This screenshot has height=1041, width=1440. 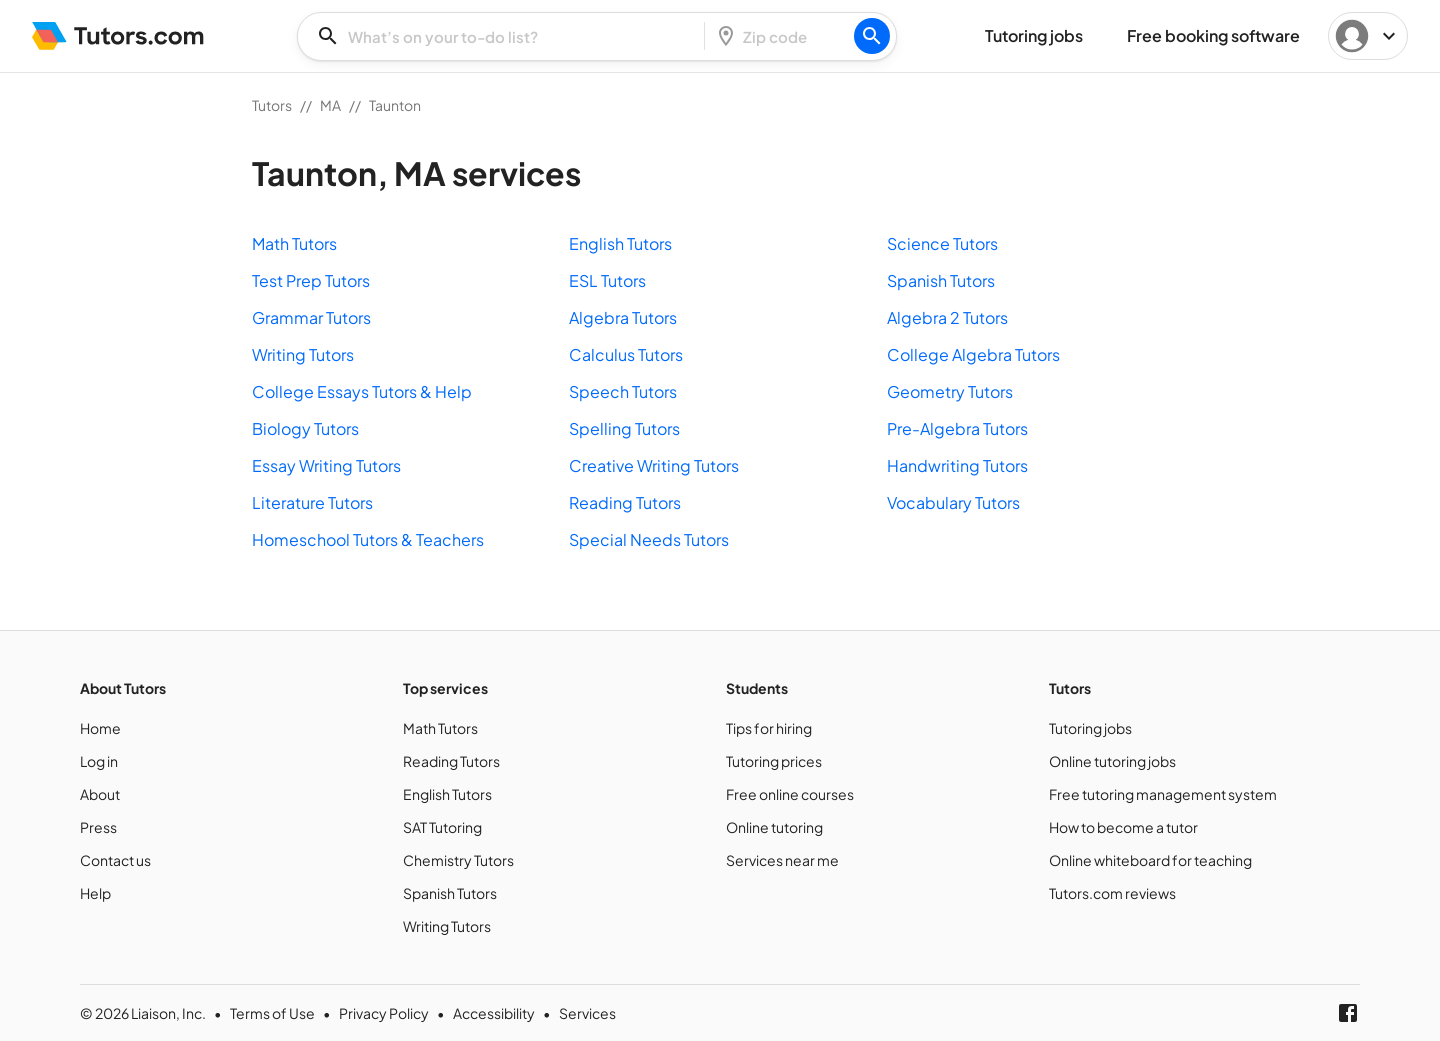 I want to click on English Tutors, so click(x=620, y=243).